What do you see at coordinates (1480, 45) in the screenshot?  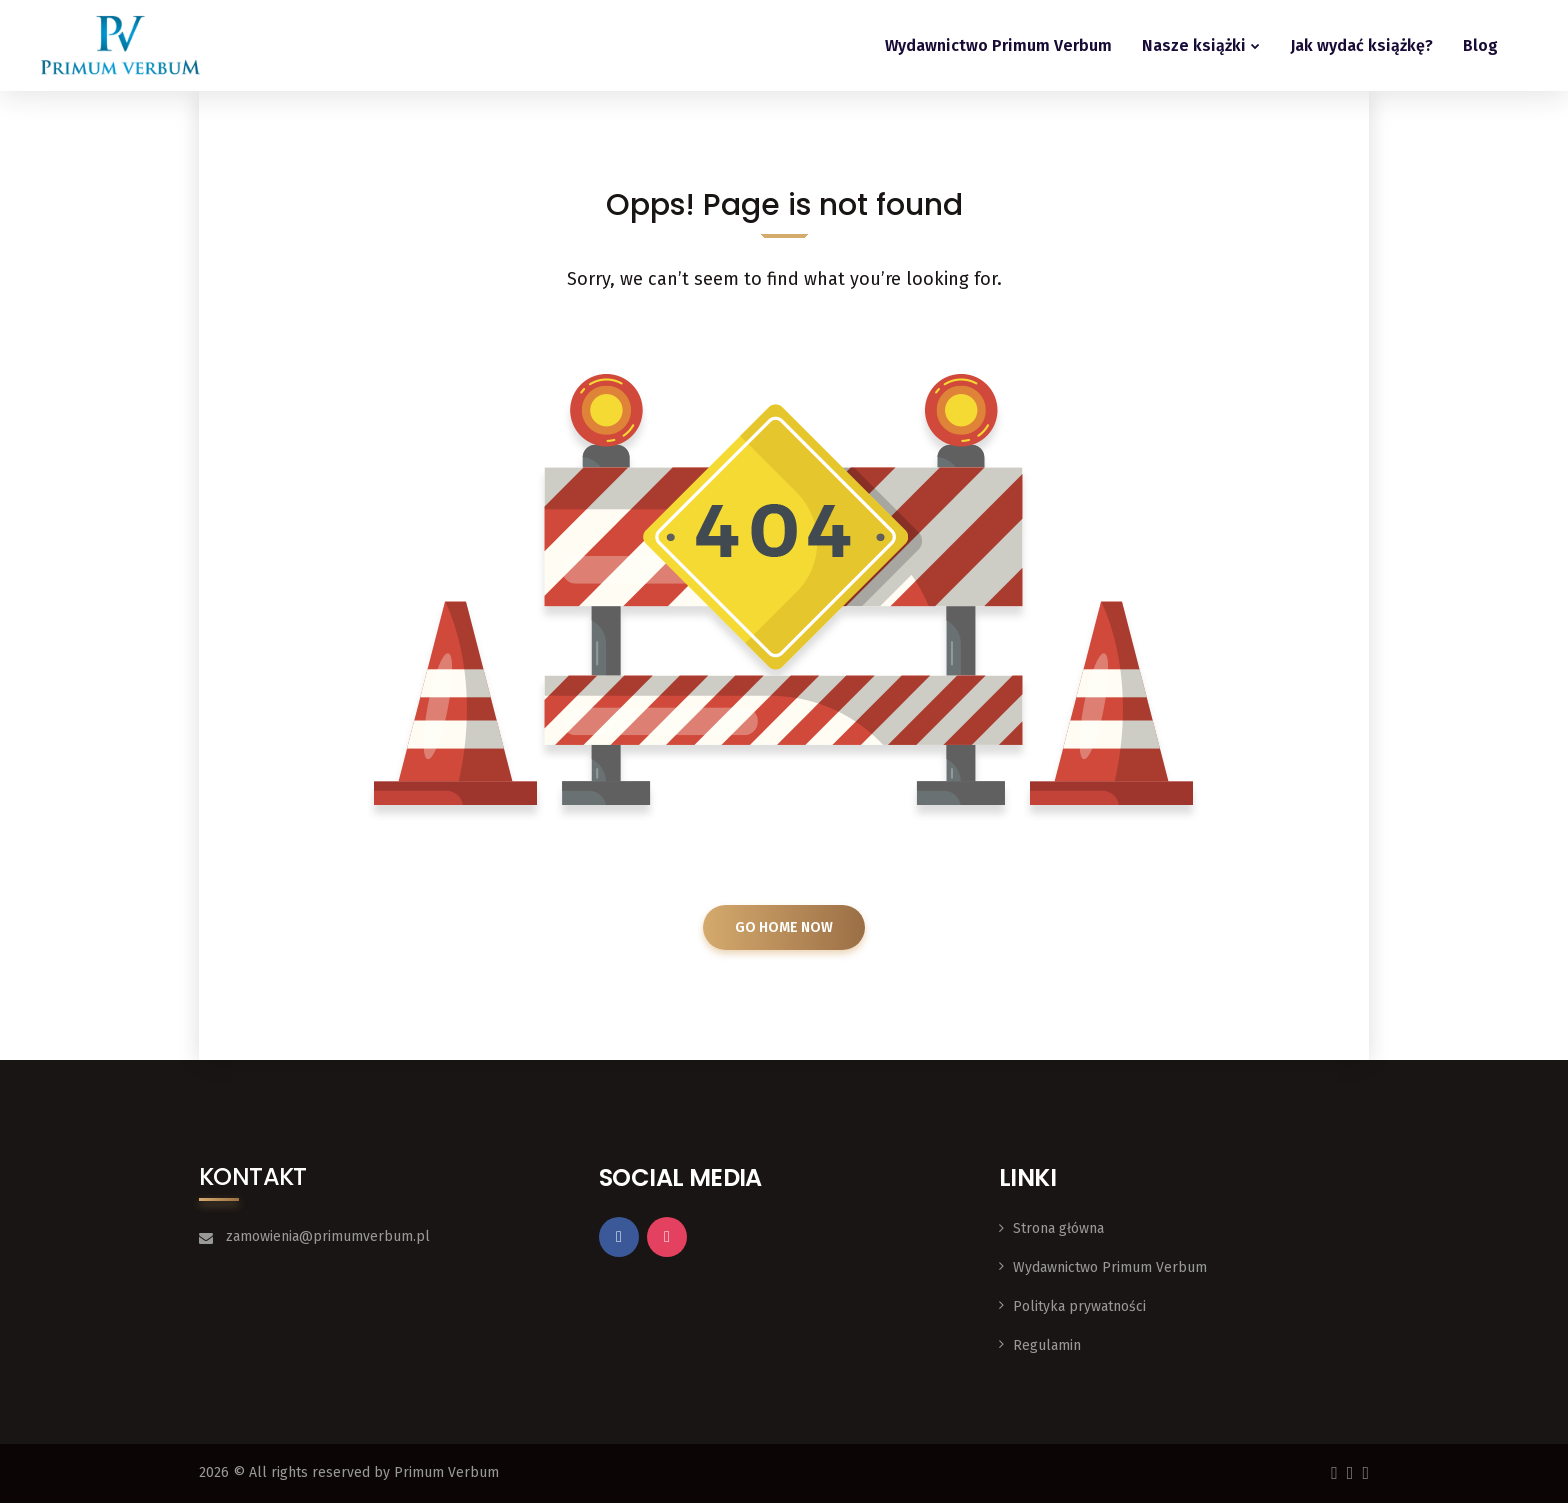 I see `Blog` at bounding box center [1480, 45].